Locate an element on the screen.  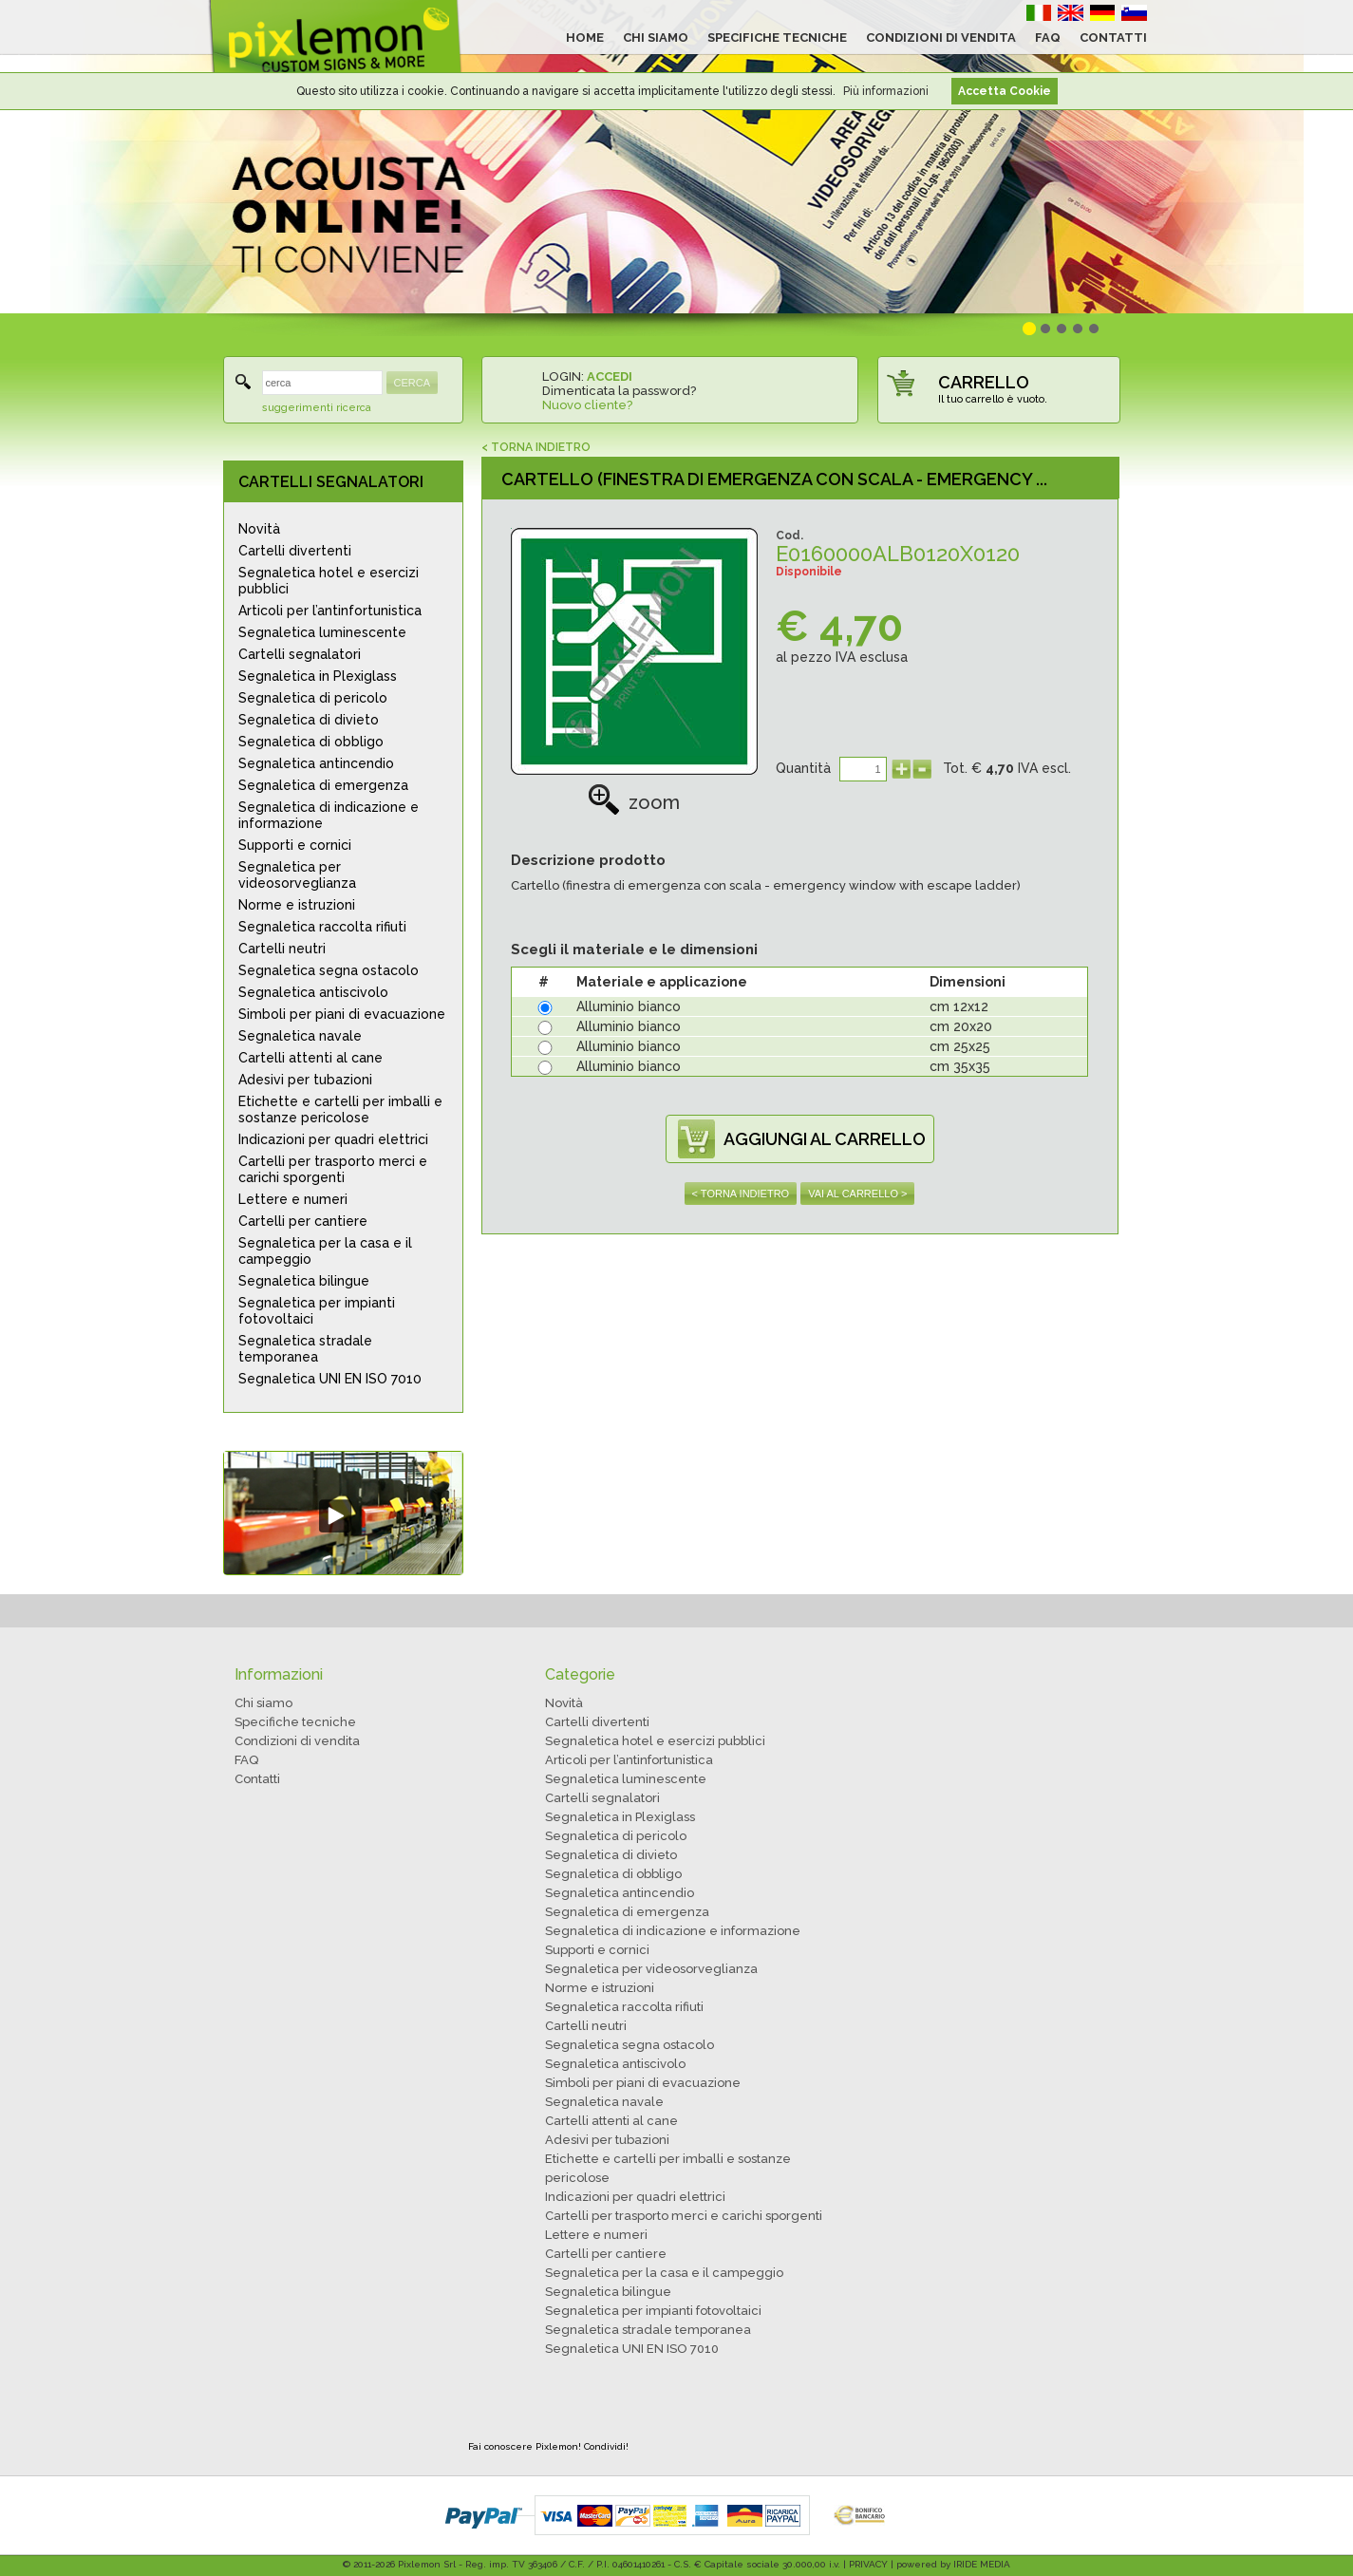
Condizioni di vendita is located at coordinates (297, 1741).